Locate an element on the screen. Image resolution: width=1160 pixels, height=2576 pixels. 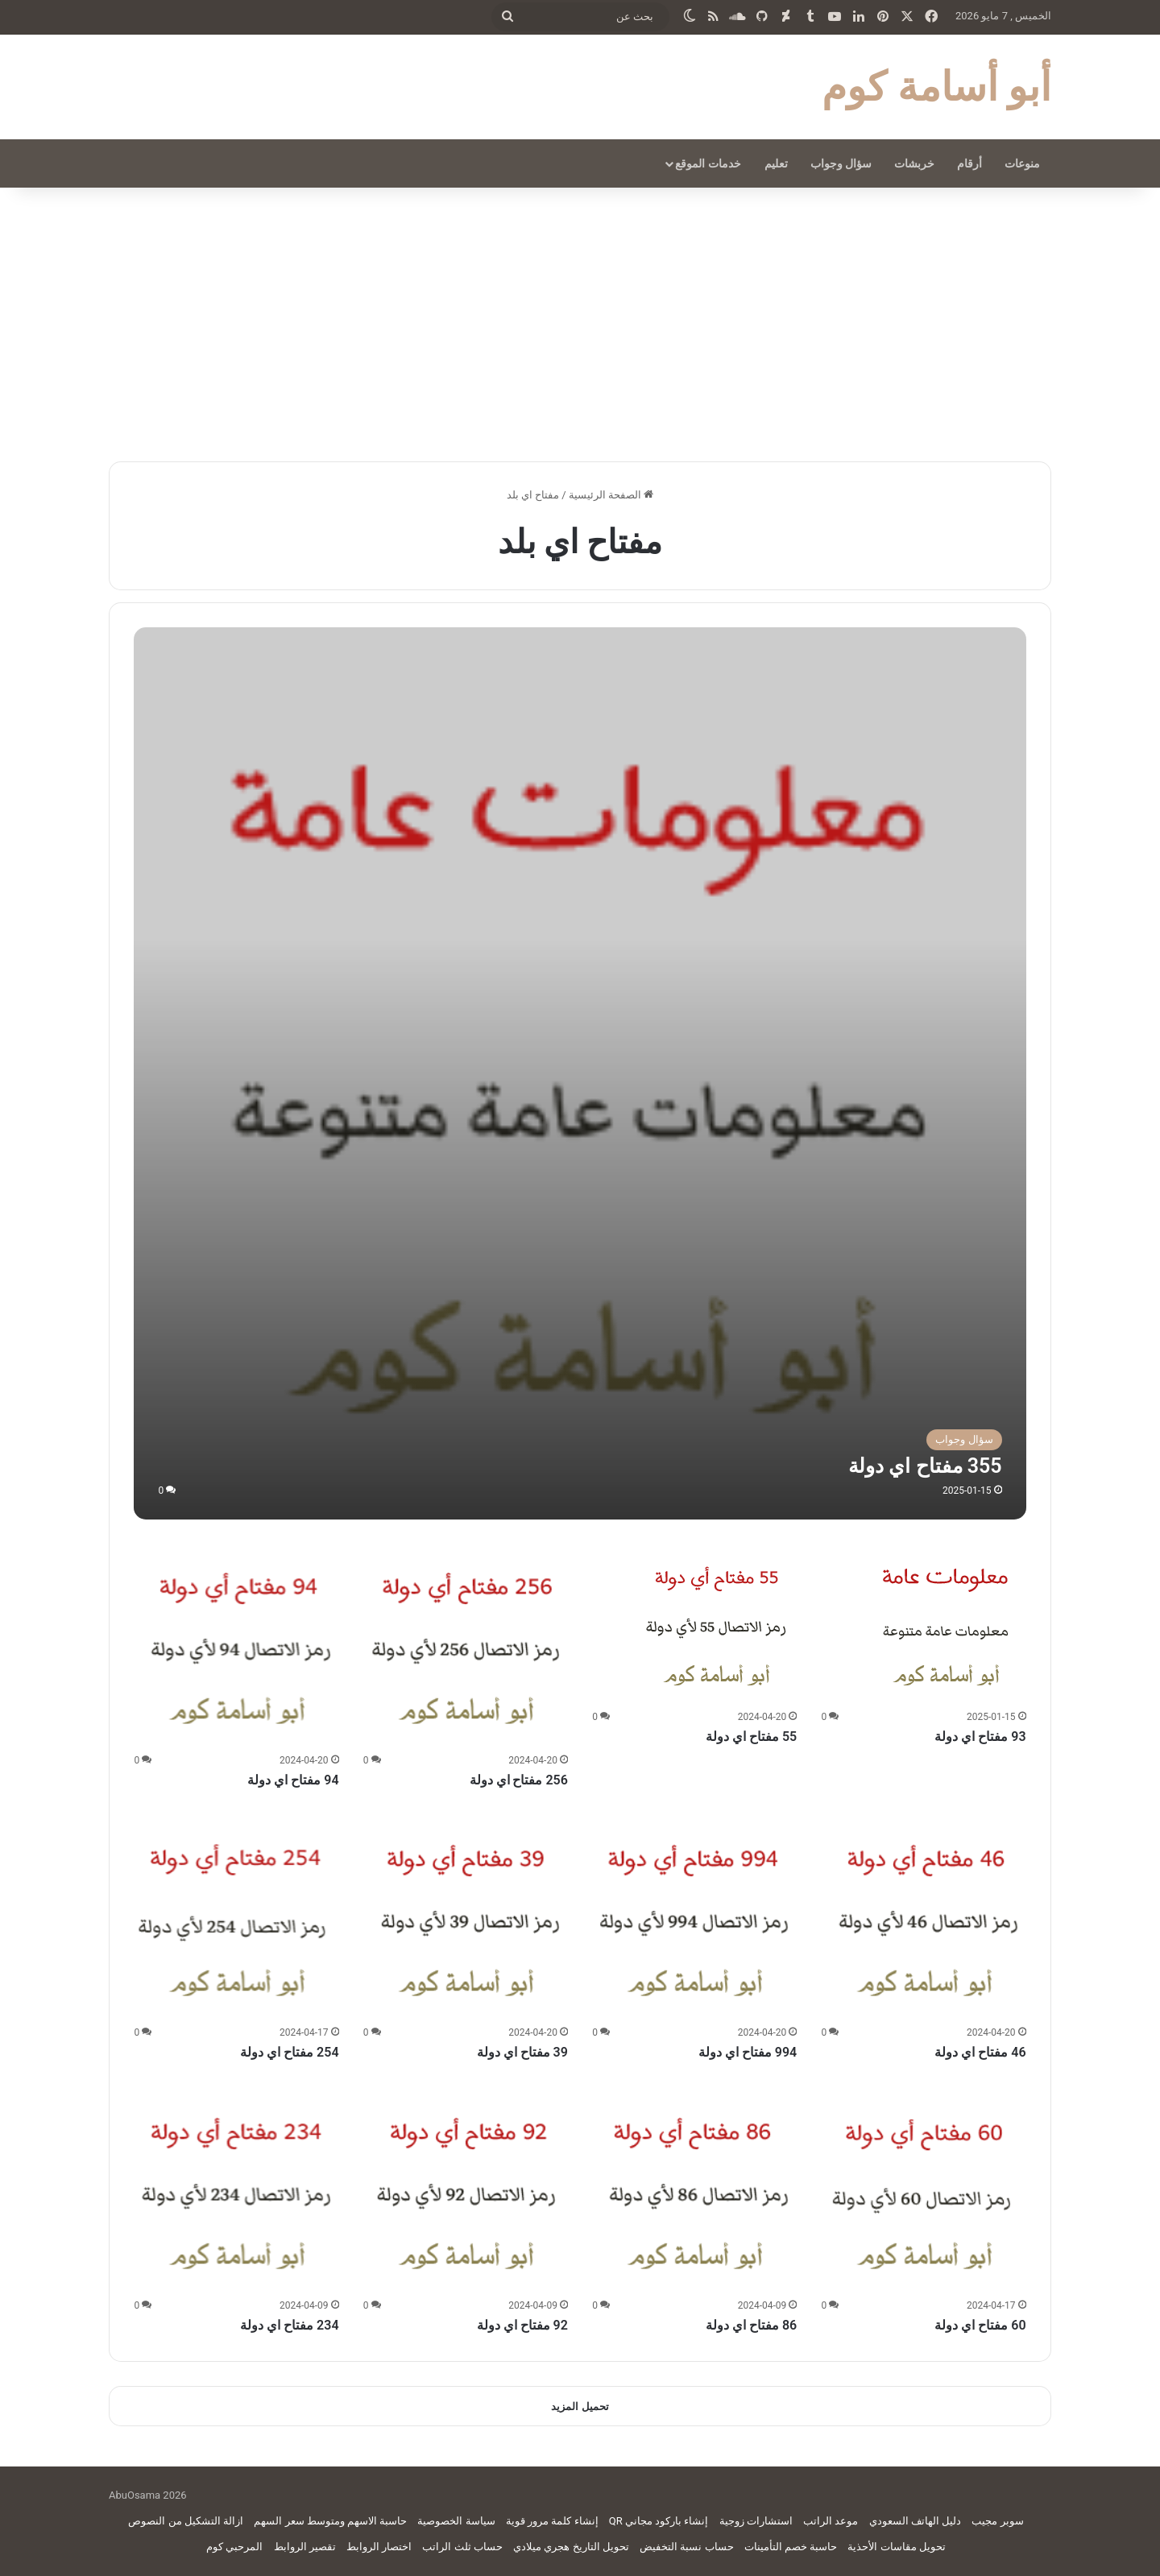
[94 مفتاح اي دولة] is located at coordinates (236, 1646).